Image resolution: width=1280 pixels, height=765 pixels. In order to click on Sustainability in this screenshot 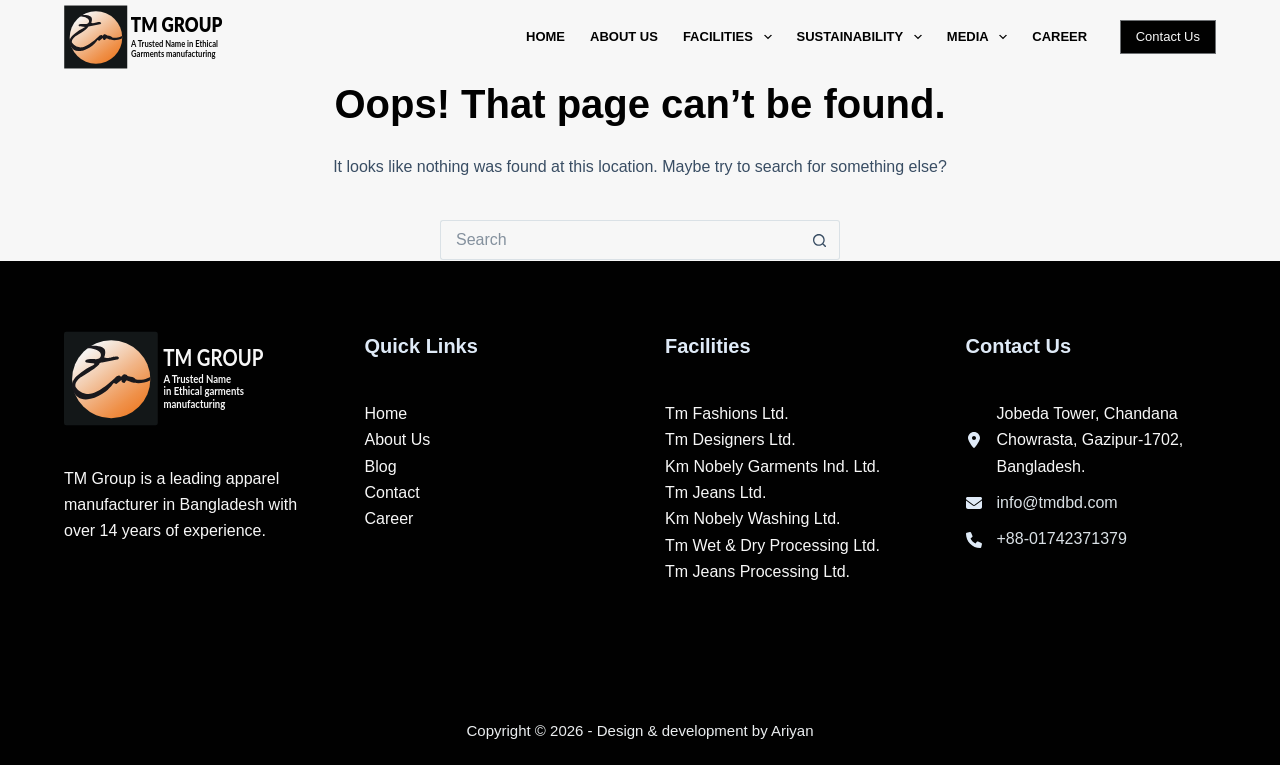, I will do `click(863, 37)`.